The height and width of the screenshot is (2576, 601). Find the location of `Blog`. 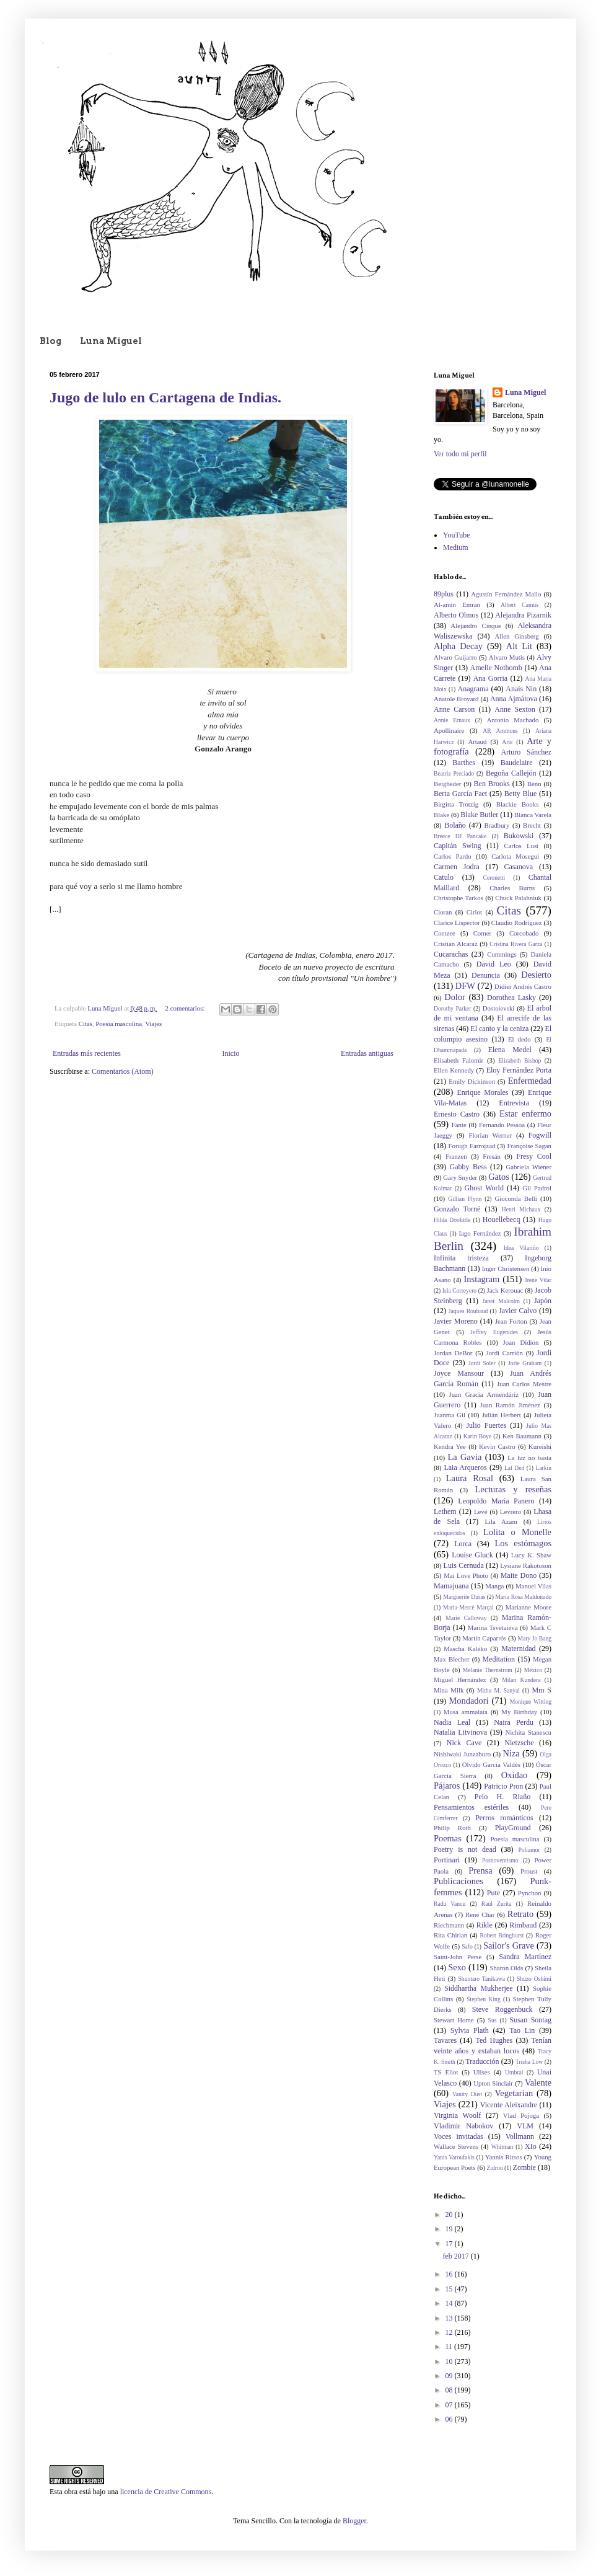

Blog is located at coordinates (50, 341).